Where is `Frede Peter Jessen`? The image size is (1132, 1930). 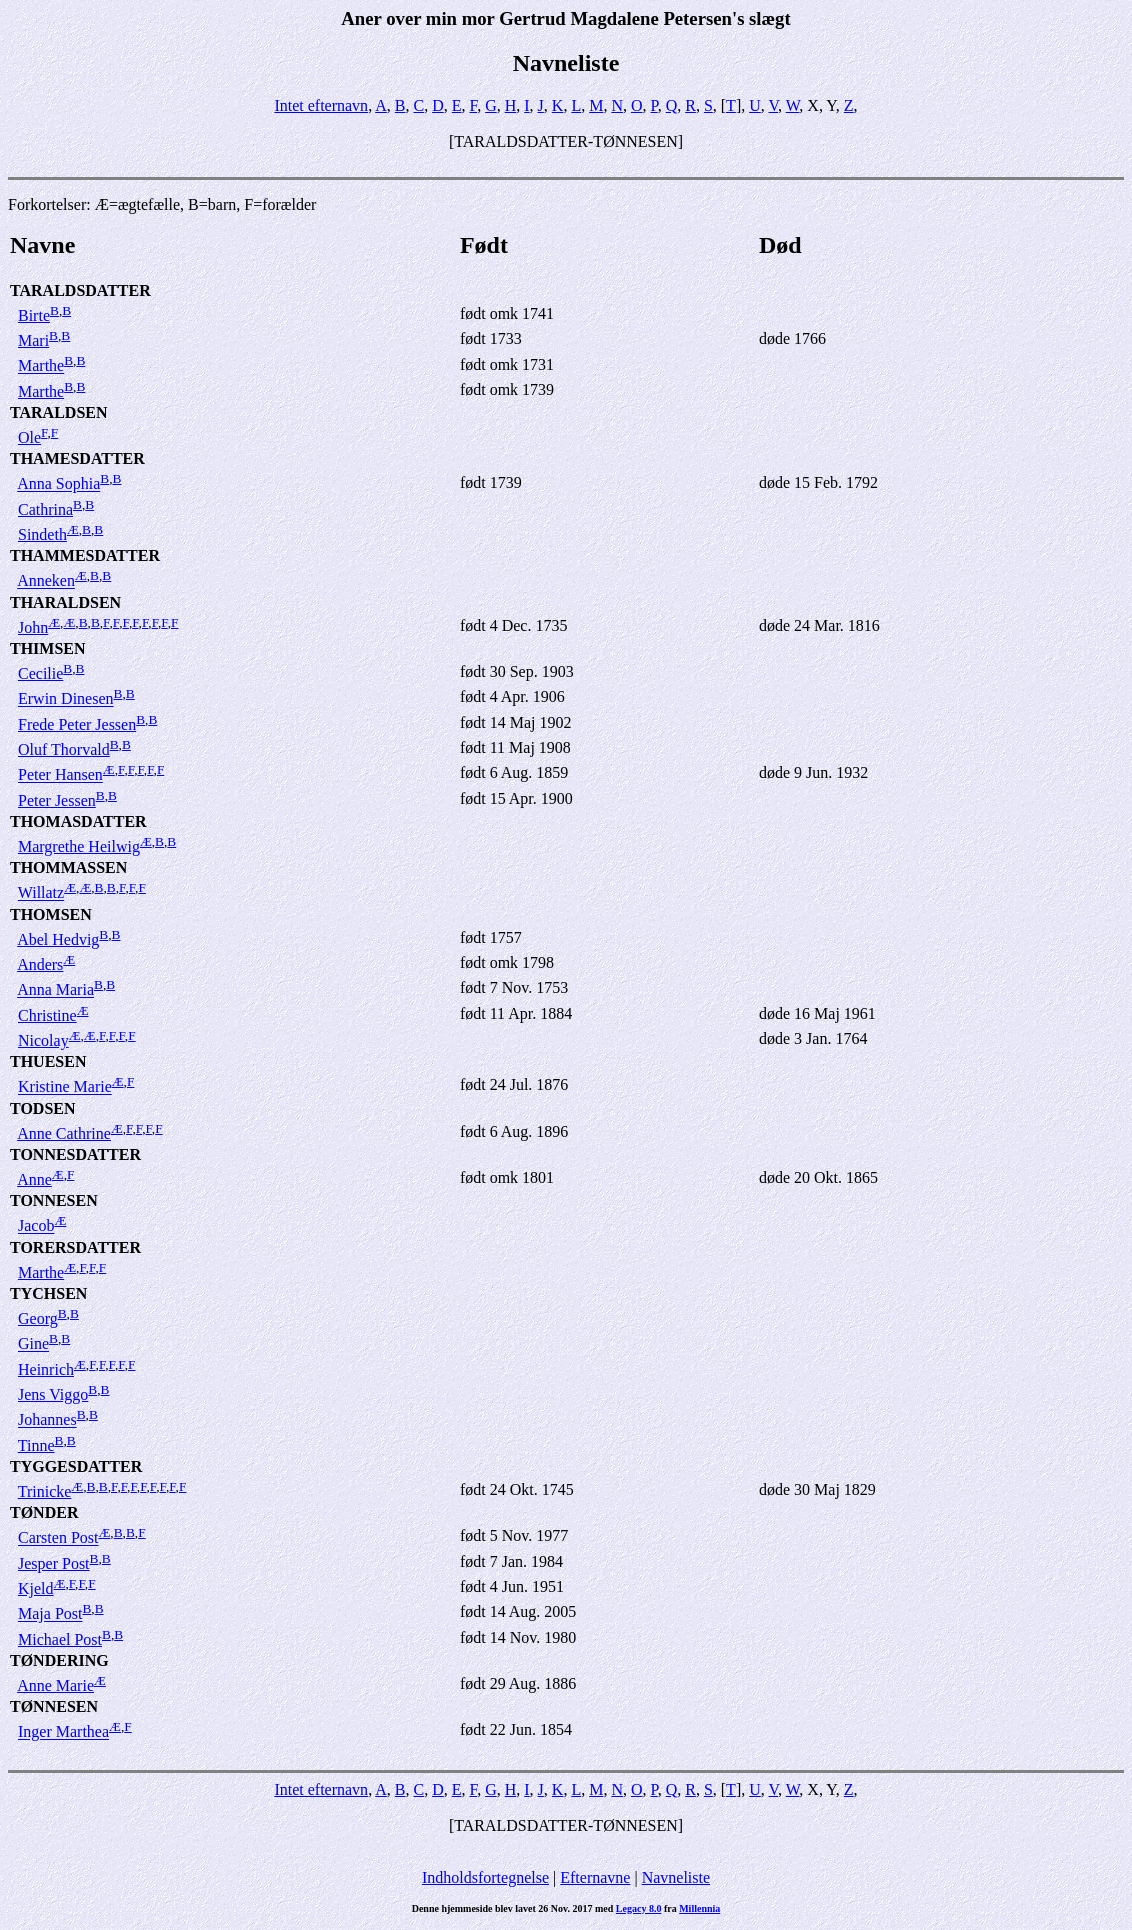
Frede Peter Jessen is located at coordinates (77, 724).